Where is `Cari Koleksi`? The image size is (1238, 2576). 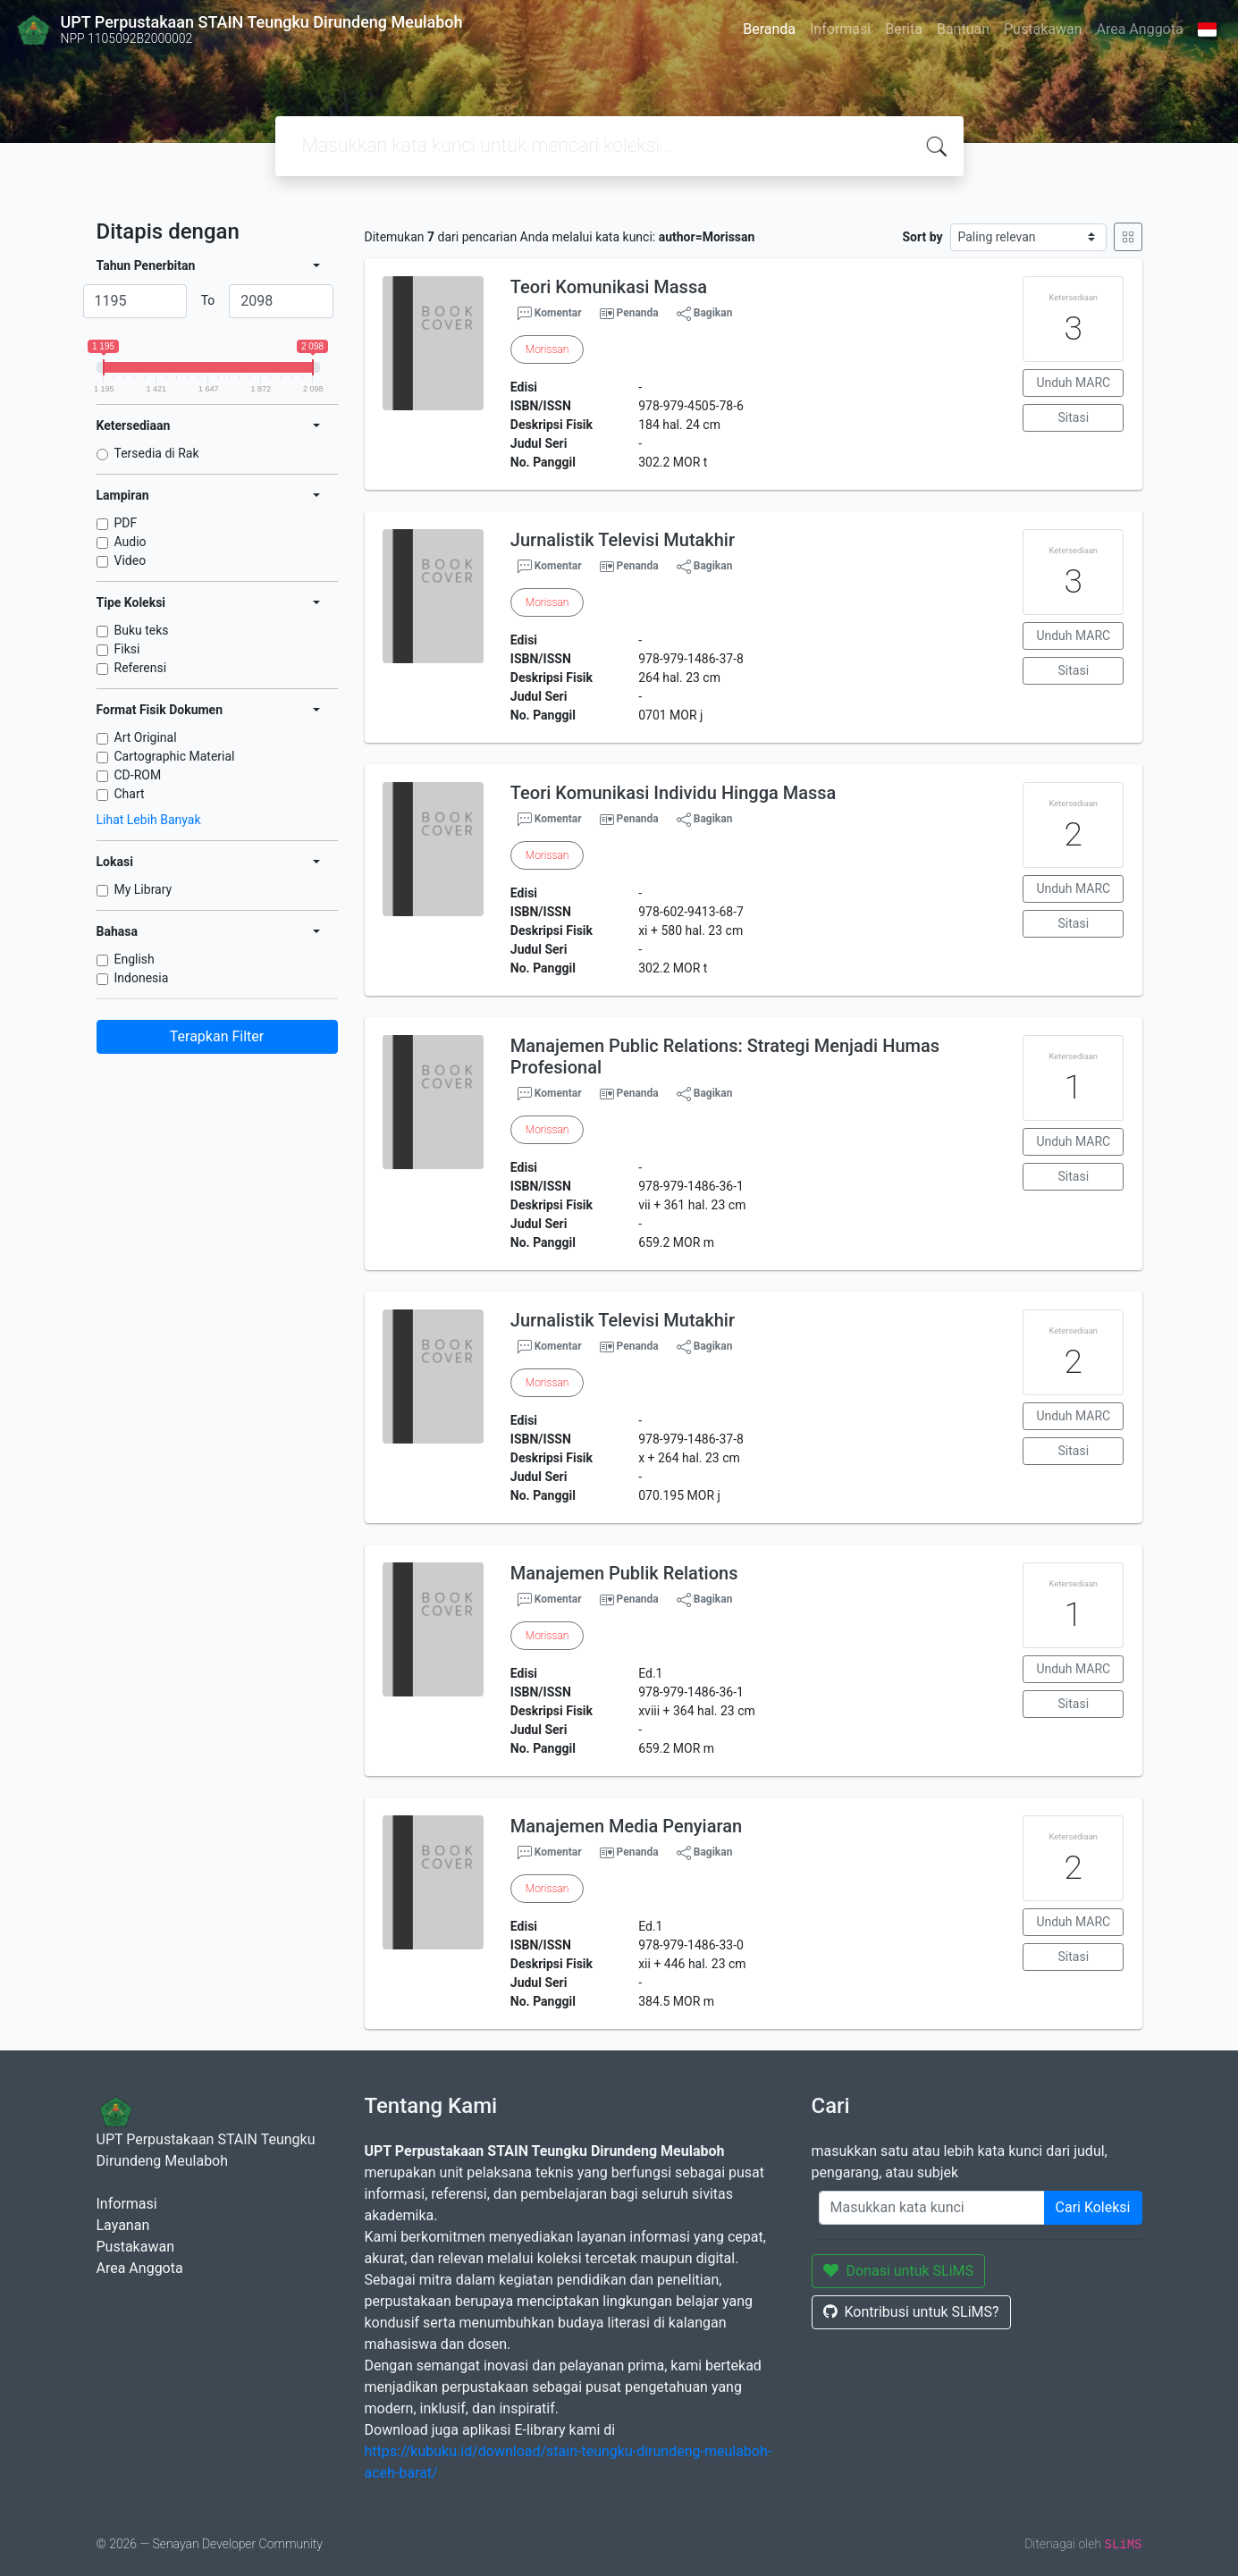 Cari Koleksi is located at coordinates (1093, 2207).